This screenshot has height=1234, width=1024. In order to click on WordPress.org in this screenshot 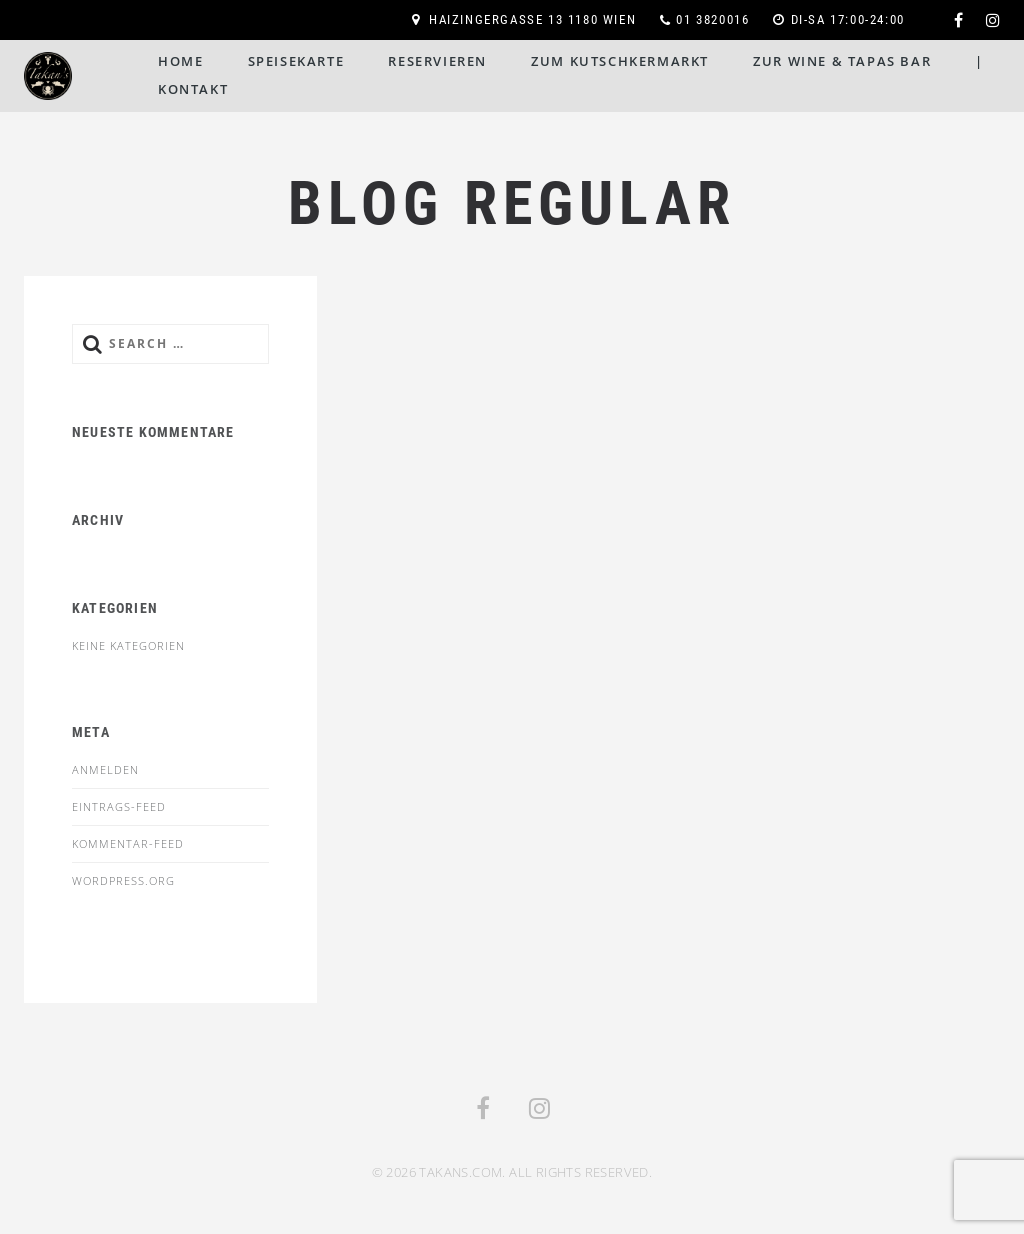, I will do `click(123, 880)`.